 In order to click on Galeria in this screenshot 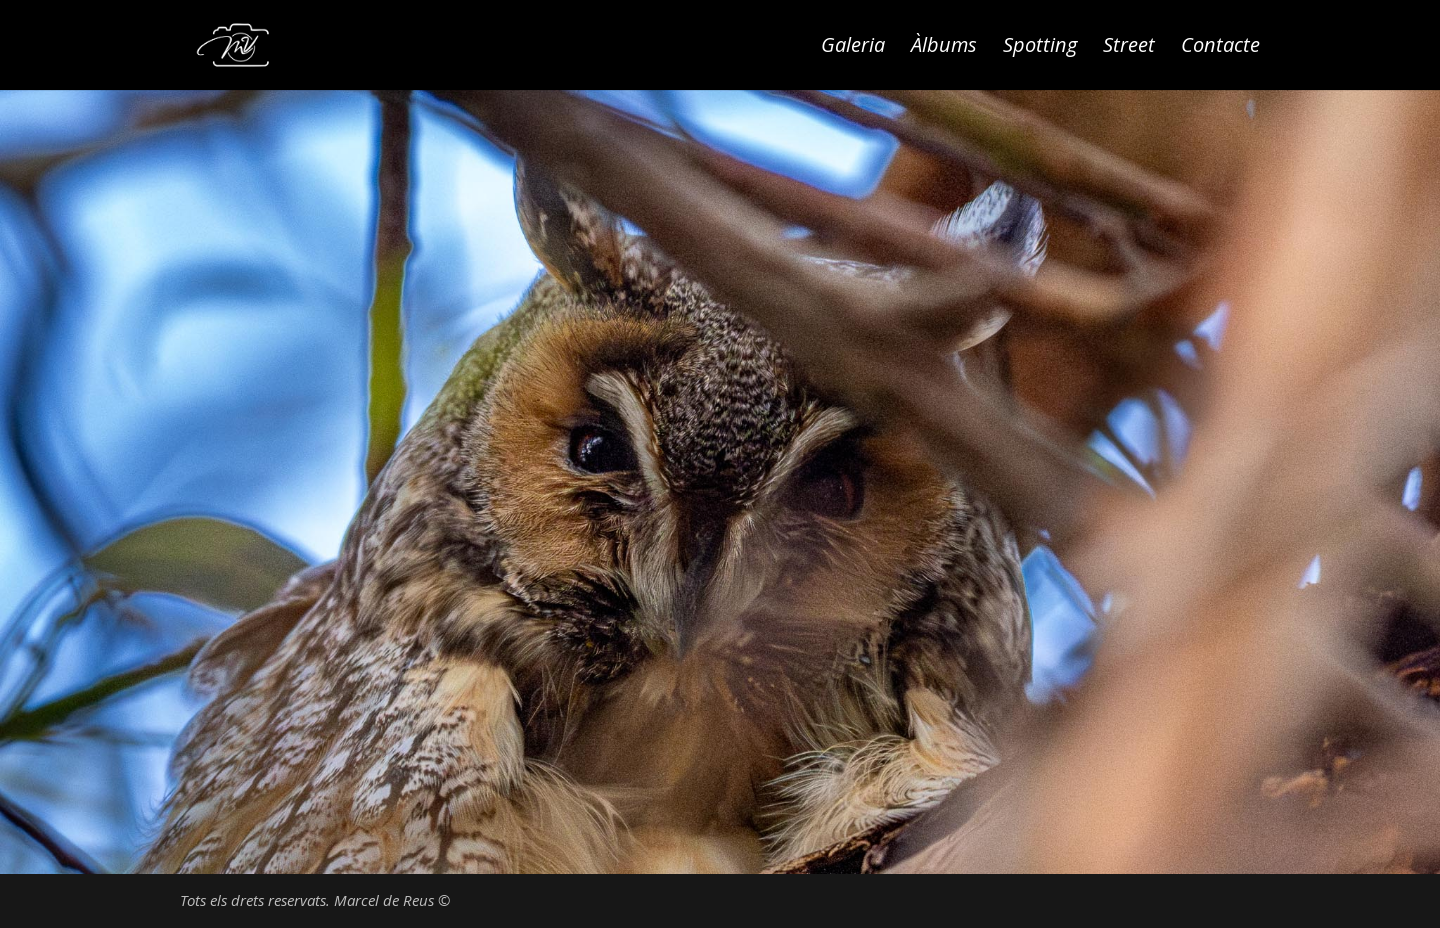, I will do `click(853, 48)`.